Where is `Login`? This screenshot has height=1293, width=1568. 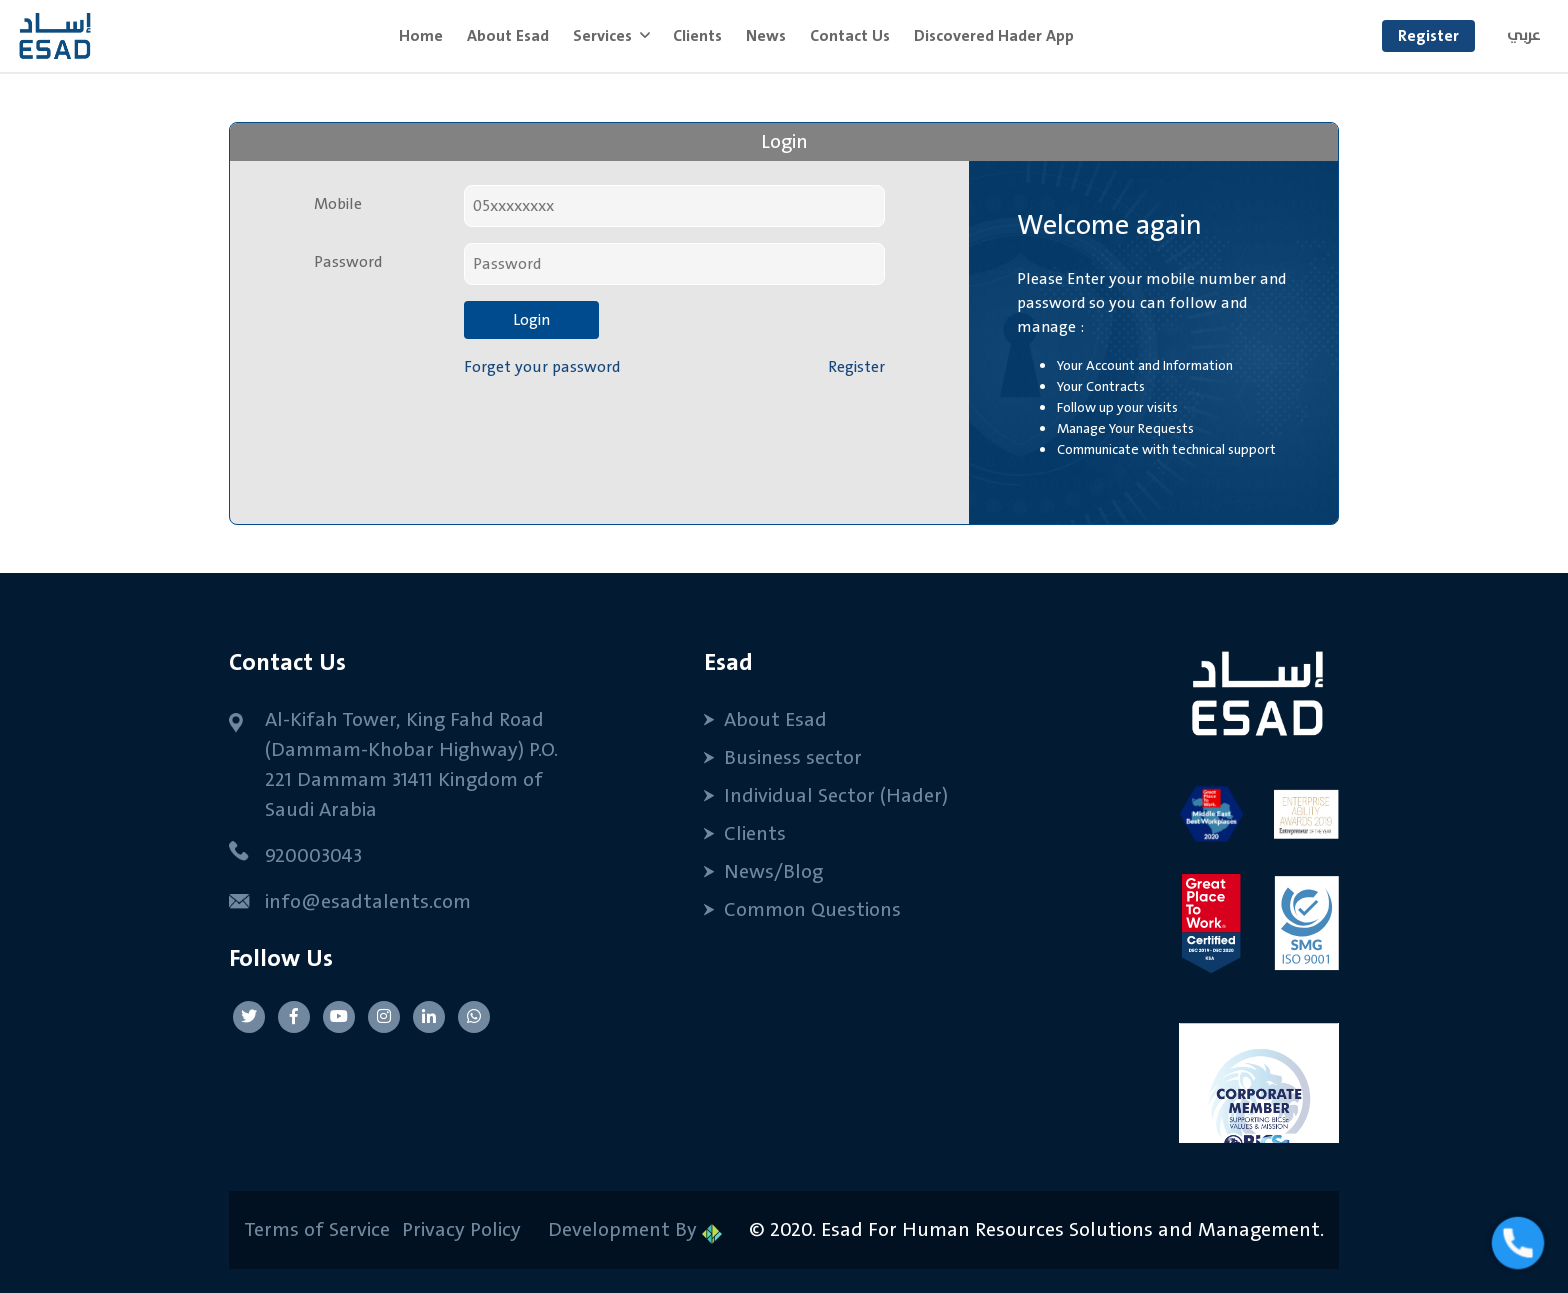 Login is located at coordinates (531, 320).